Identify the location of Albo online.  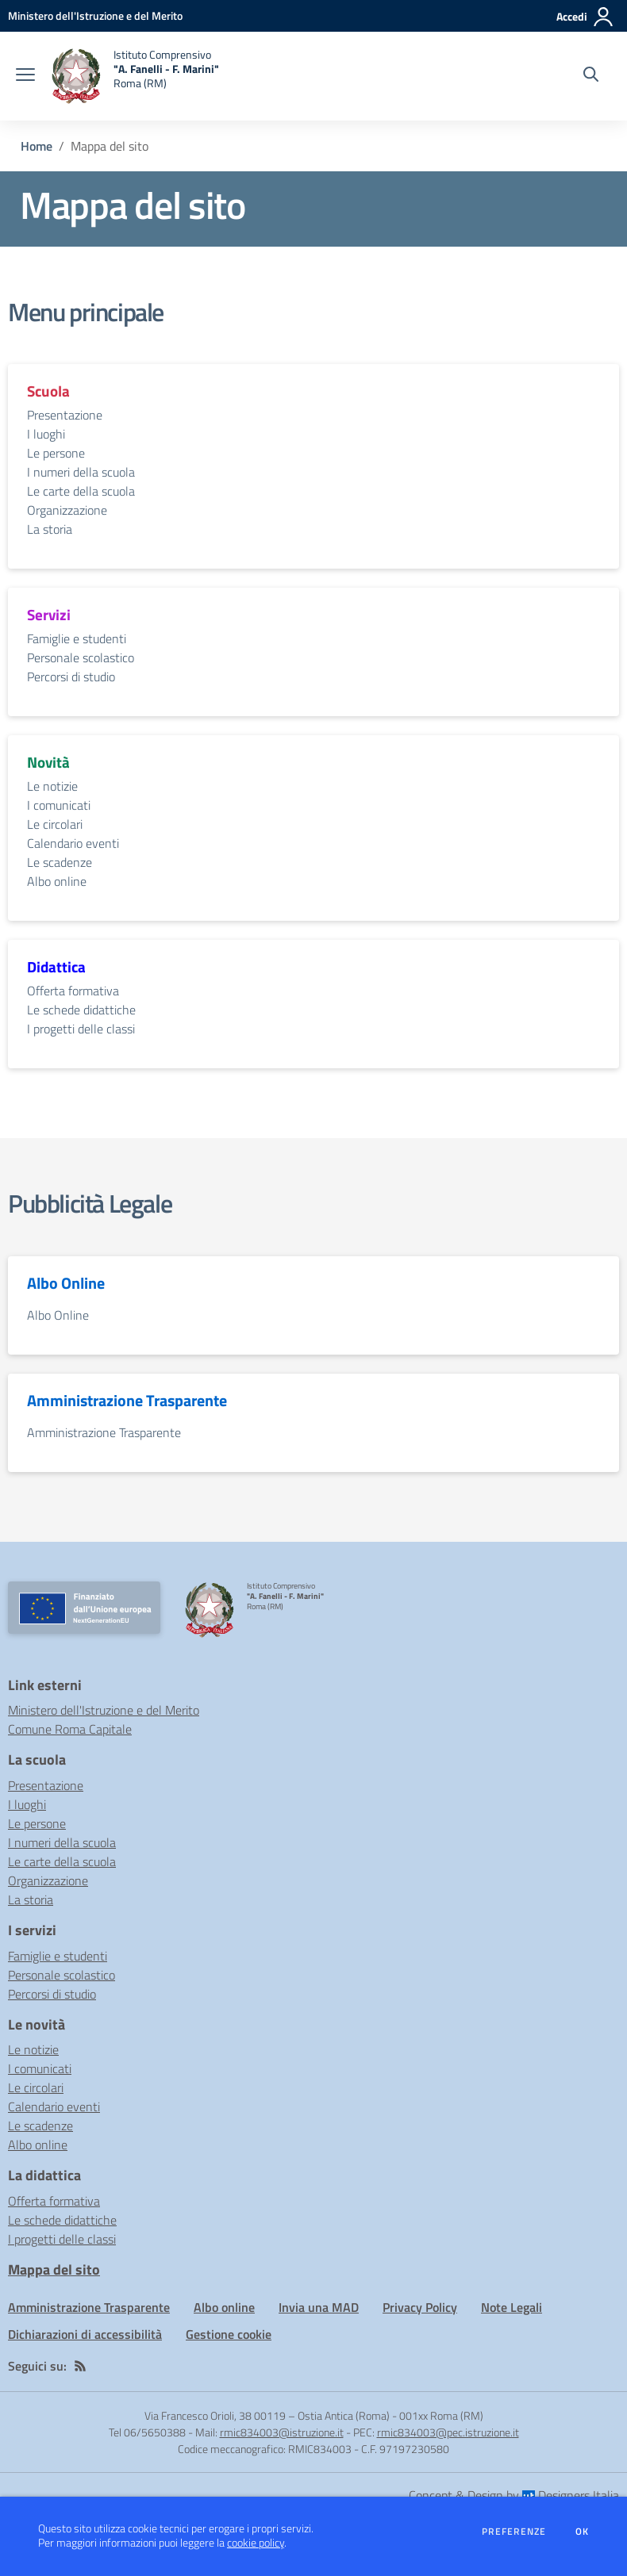
(57, 881).